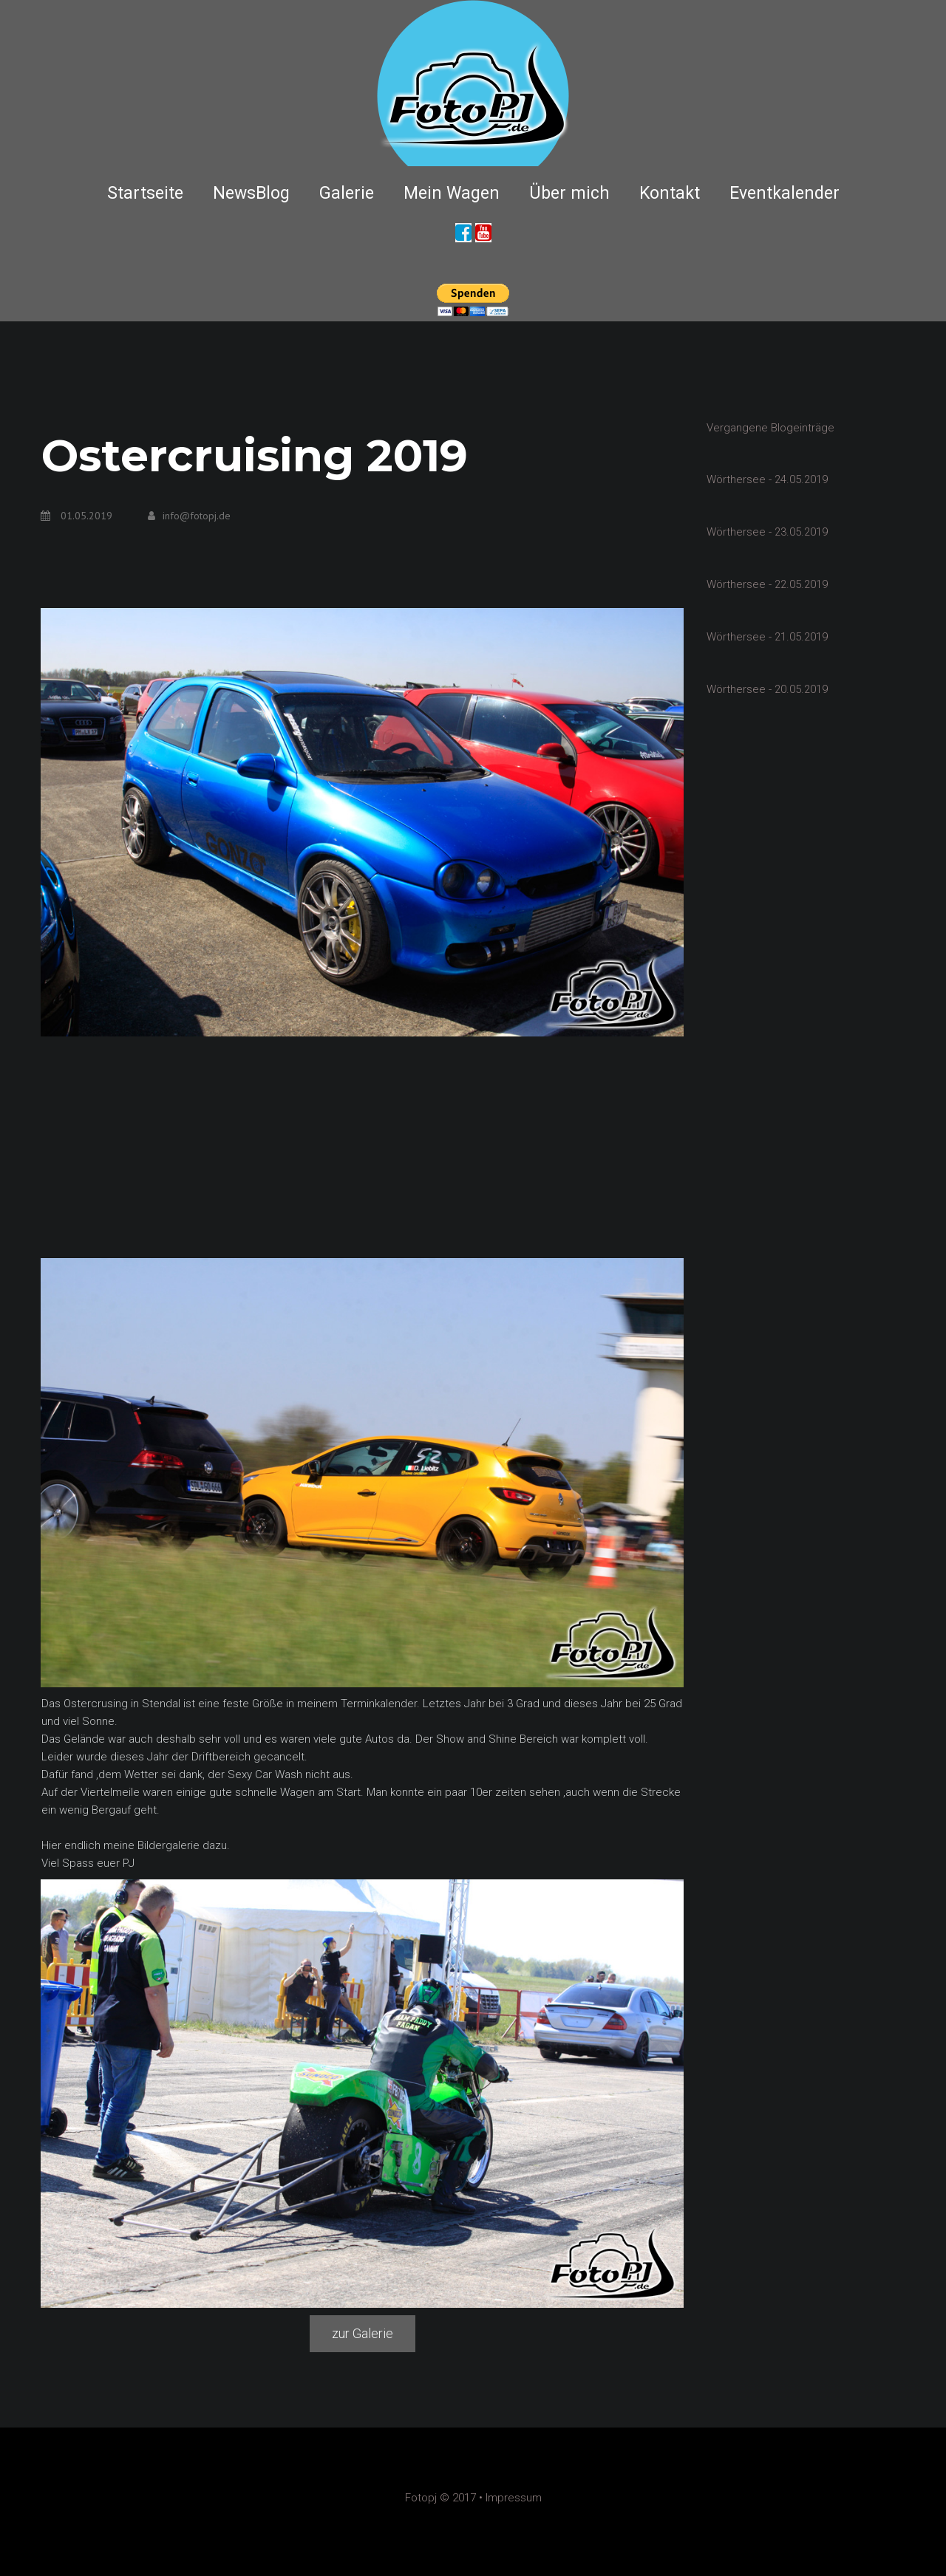 This screenshot has height=2576, width=946. What do you see at coordinates (362, 1147) in the screenshot?
I see `[Advertisement]` at bounding box center [362, 1147].